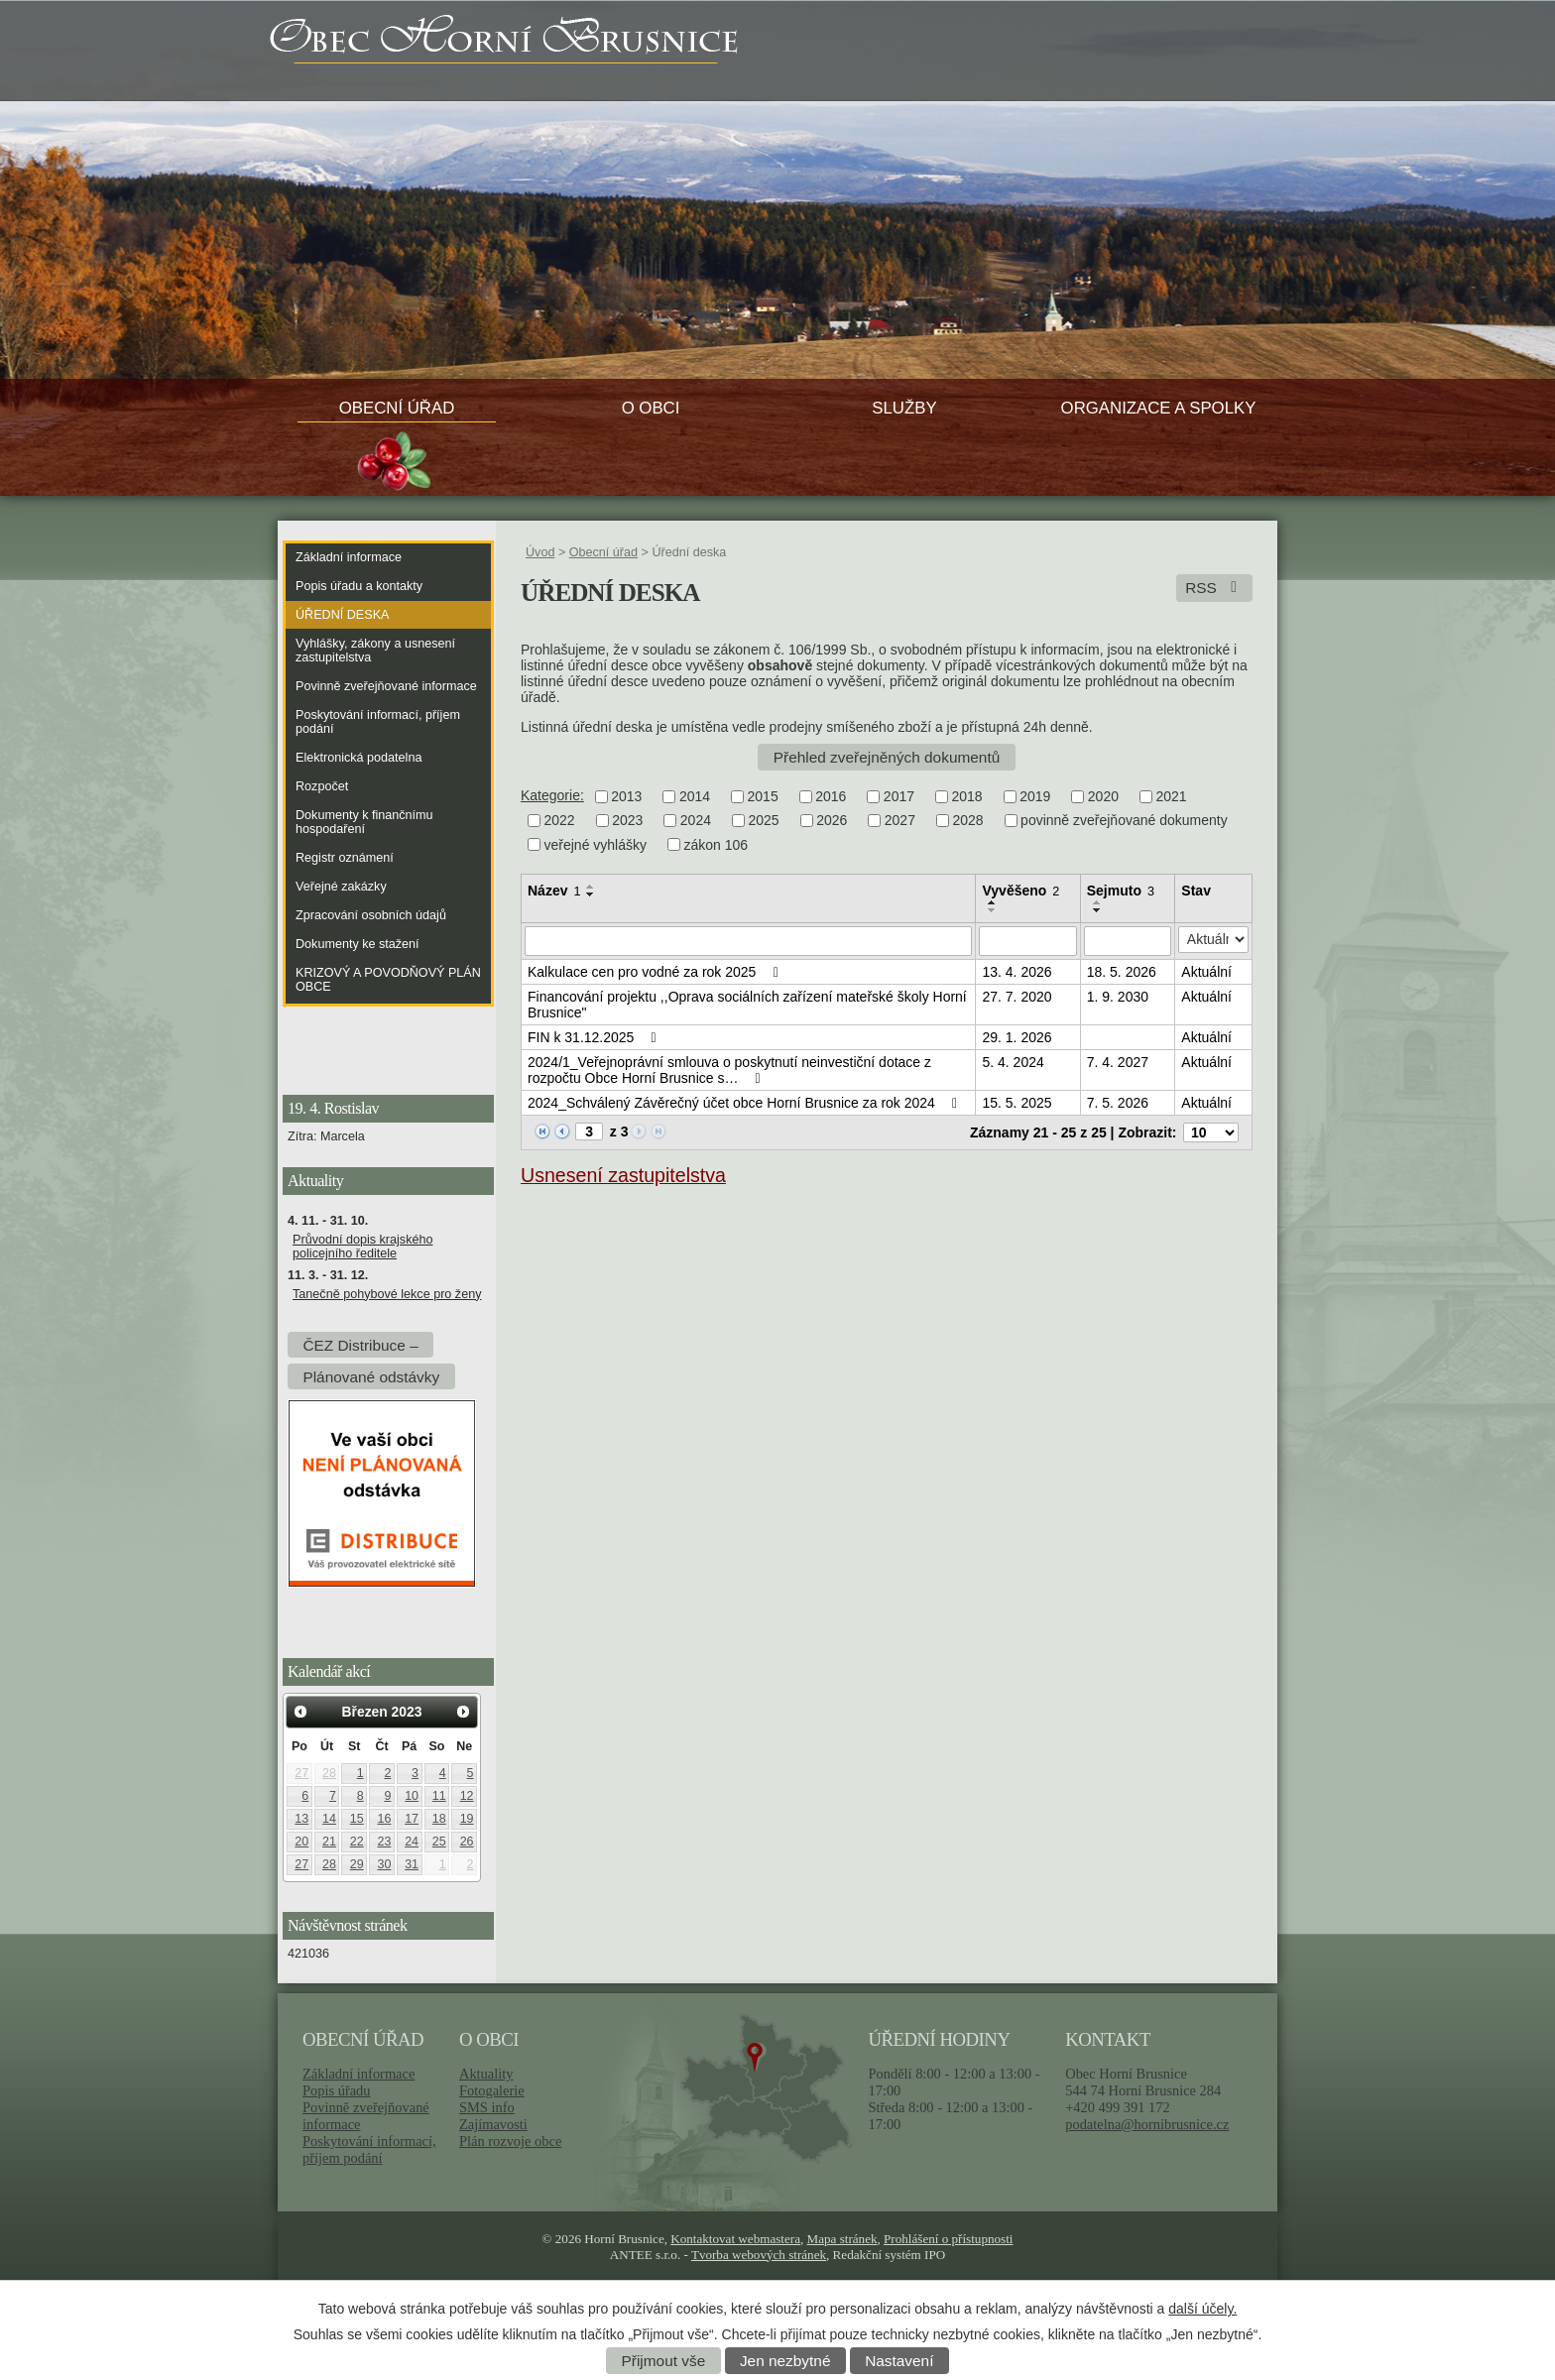 This screenshot has height=2380, width=1555. I want to click on Kategorie:, so click(552, 795).